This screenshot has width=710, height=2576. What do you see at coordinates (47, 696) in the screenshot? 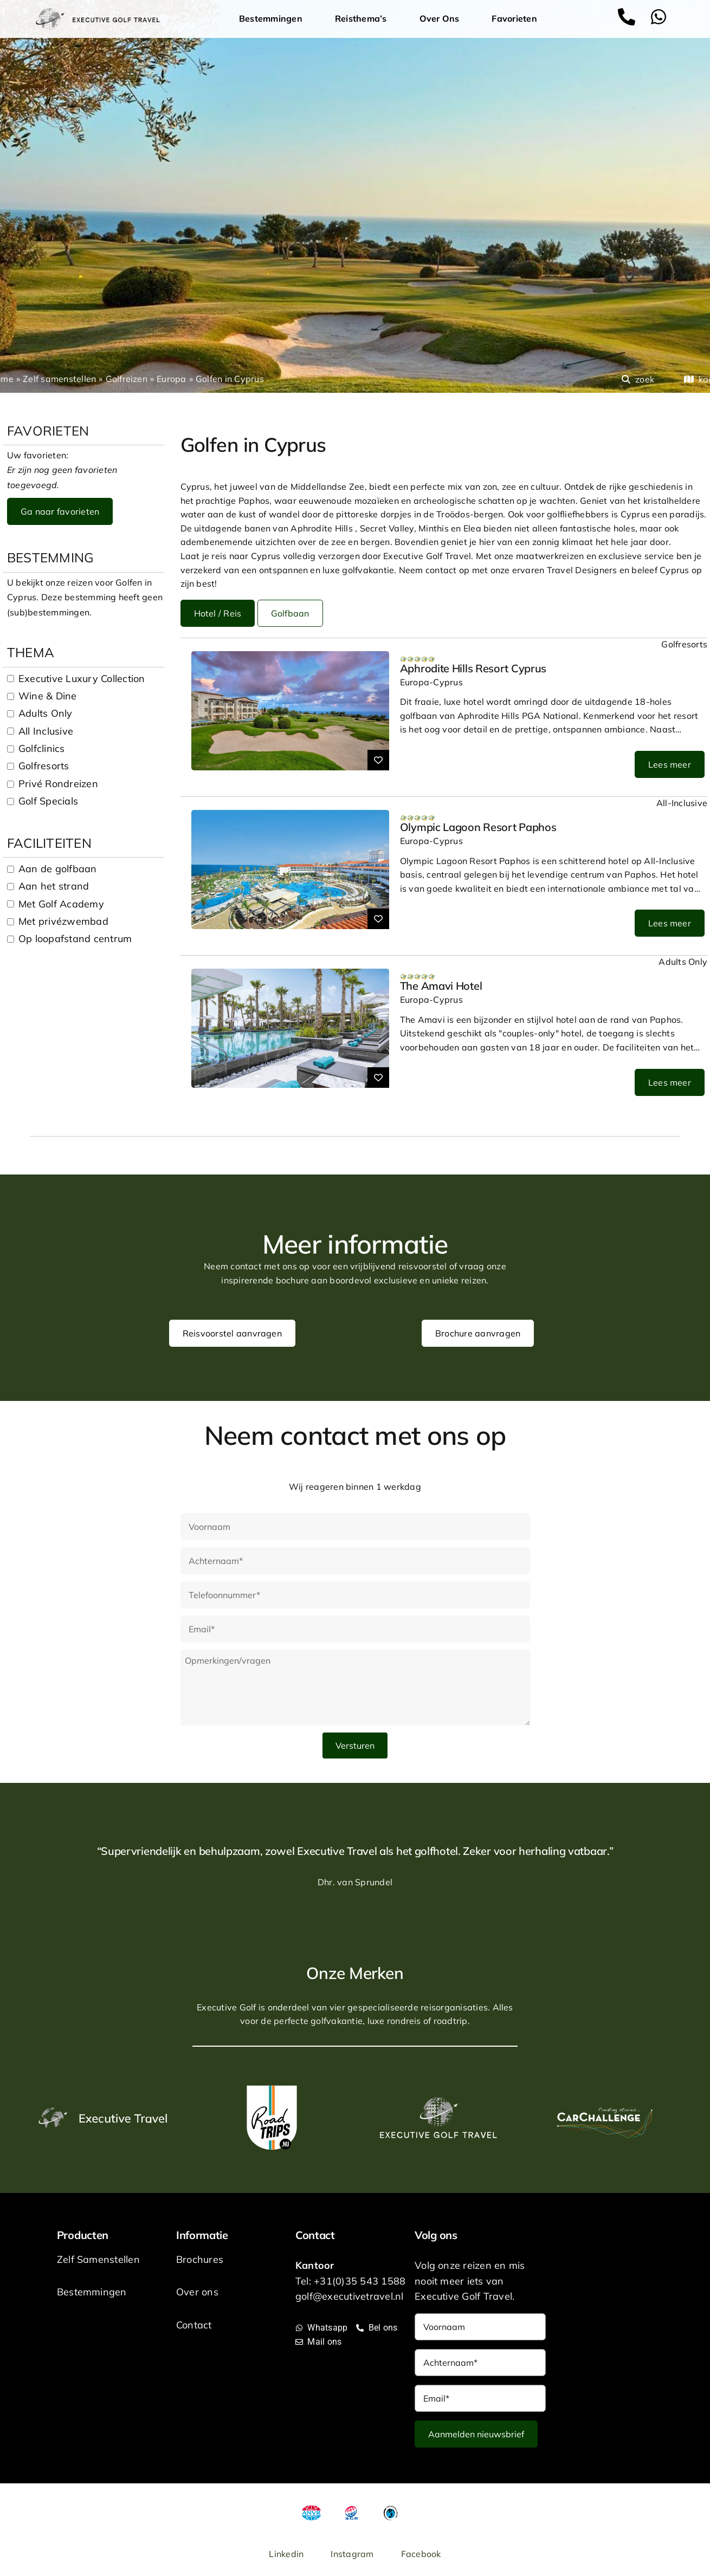
I see `Wine & Dine` at bounding box center [47, 696].